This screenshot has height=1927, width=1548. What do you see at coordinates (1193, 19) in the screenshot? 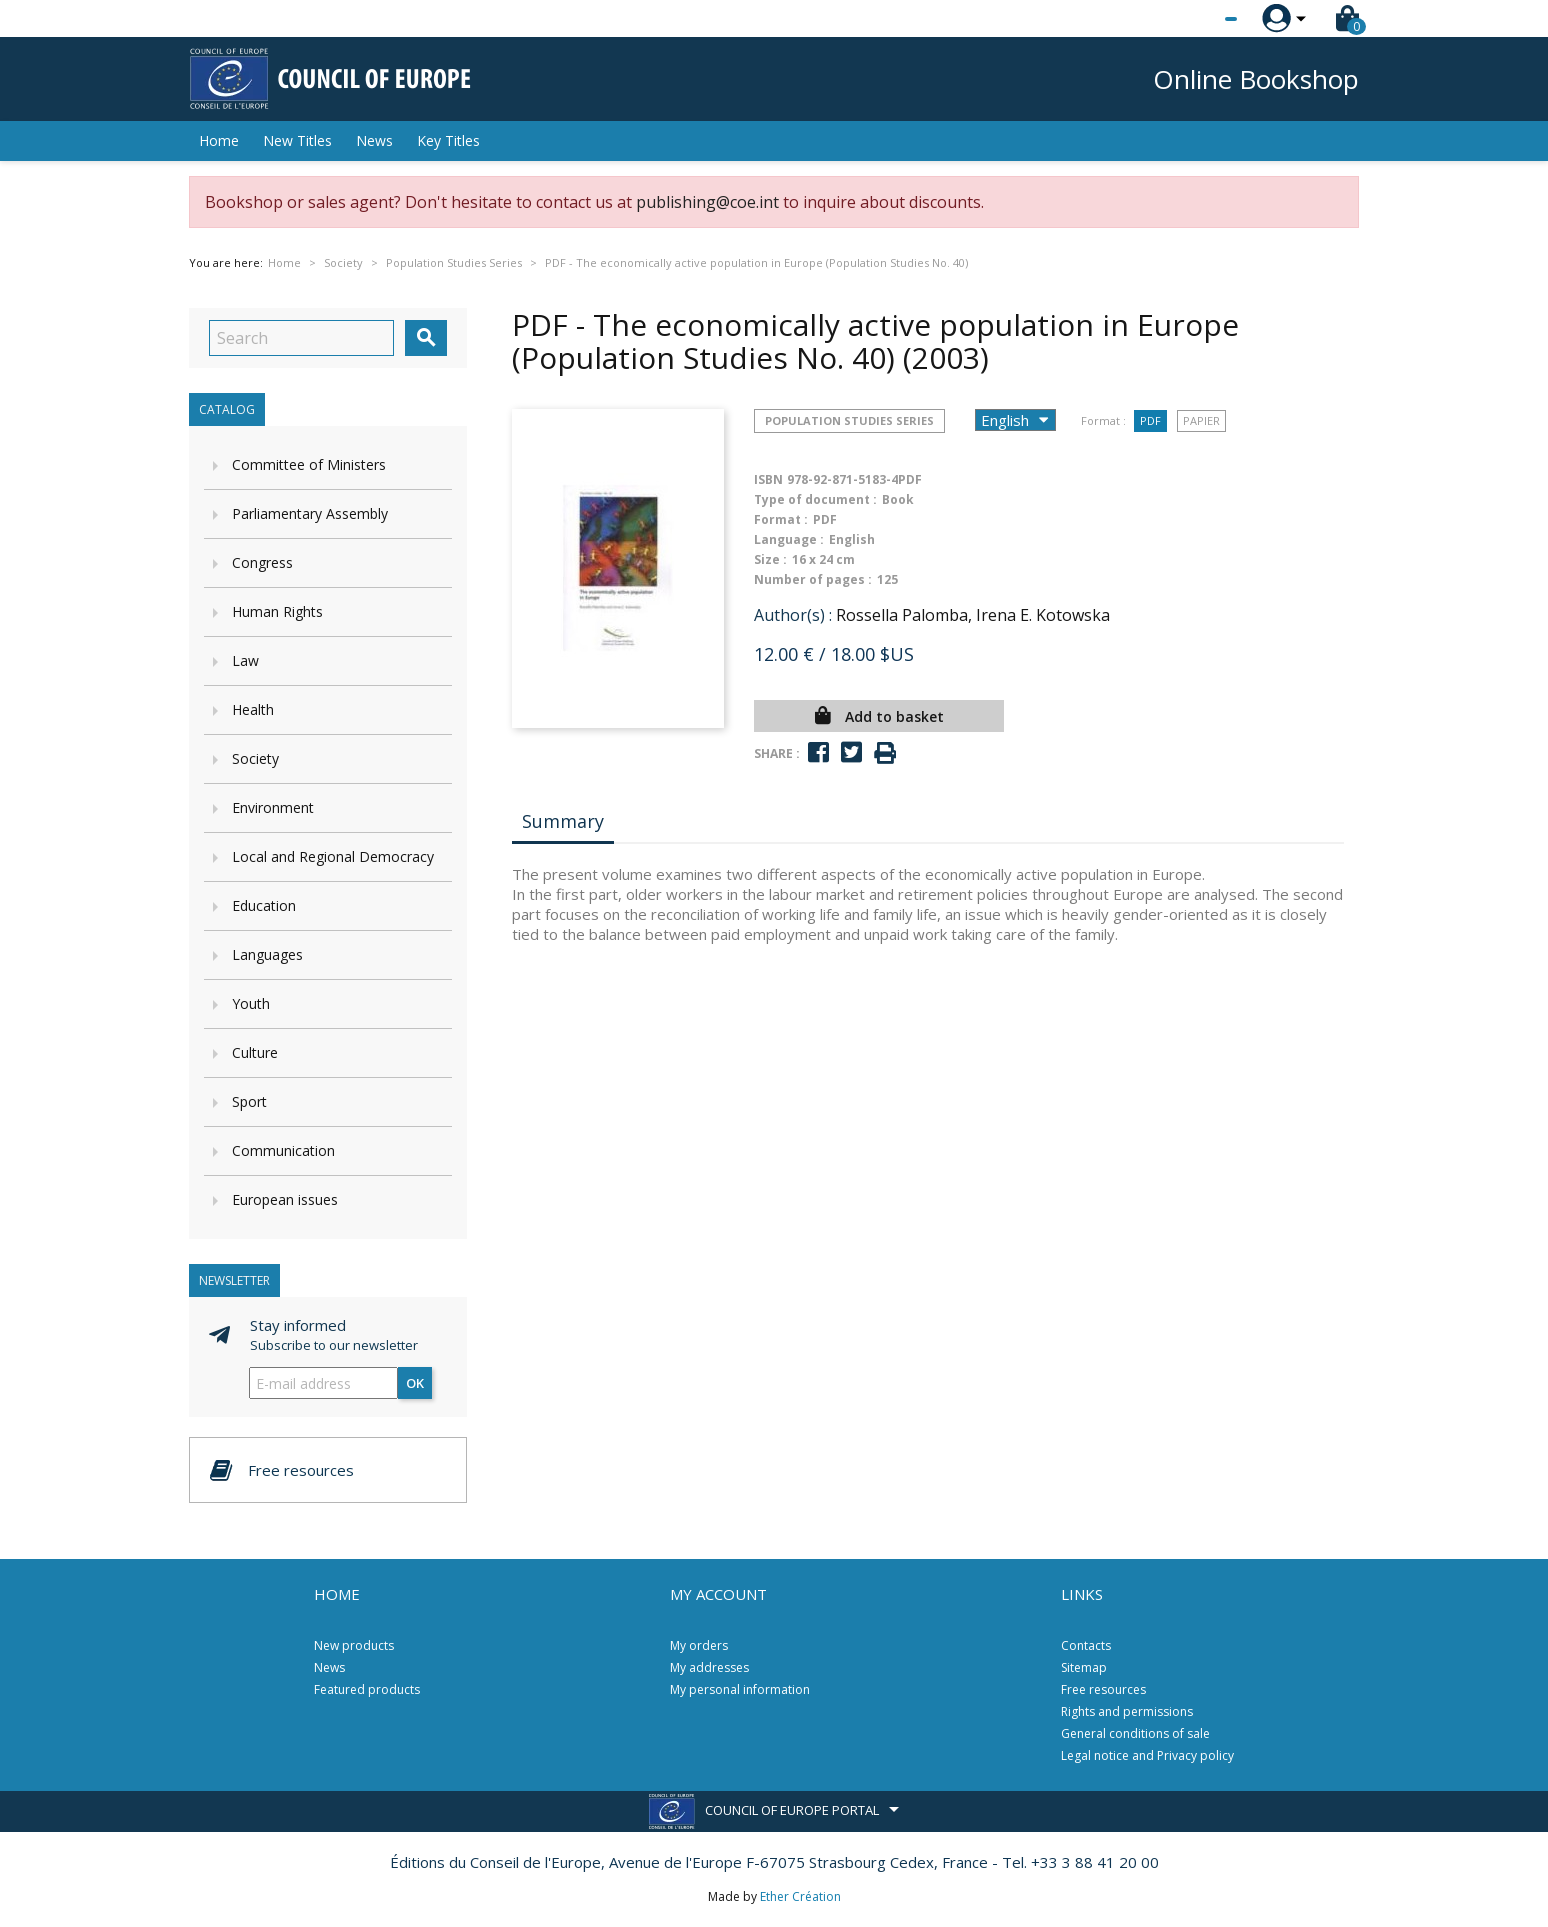
I see `[Language dropdown]` at bounding box center [1193, 19].